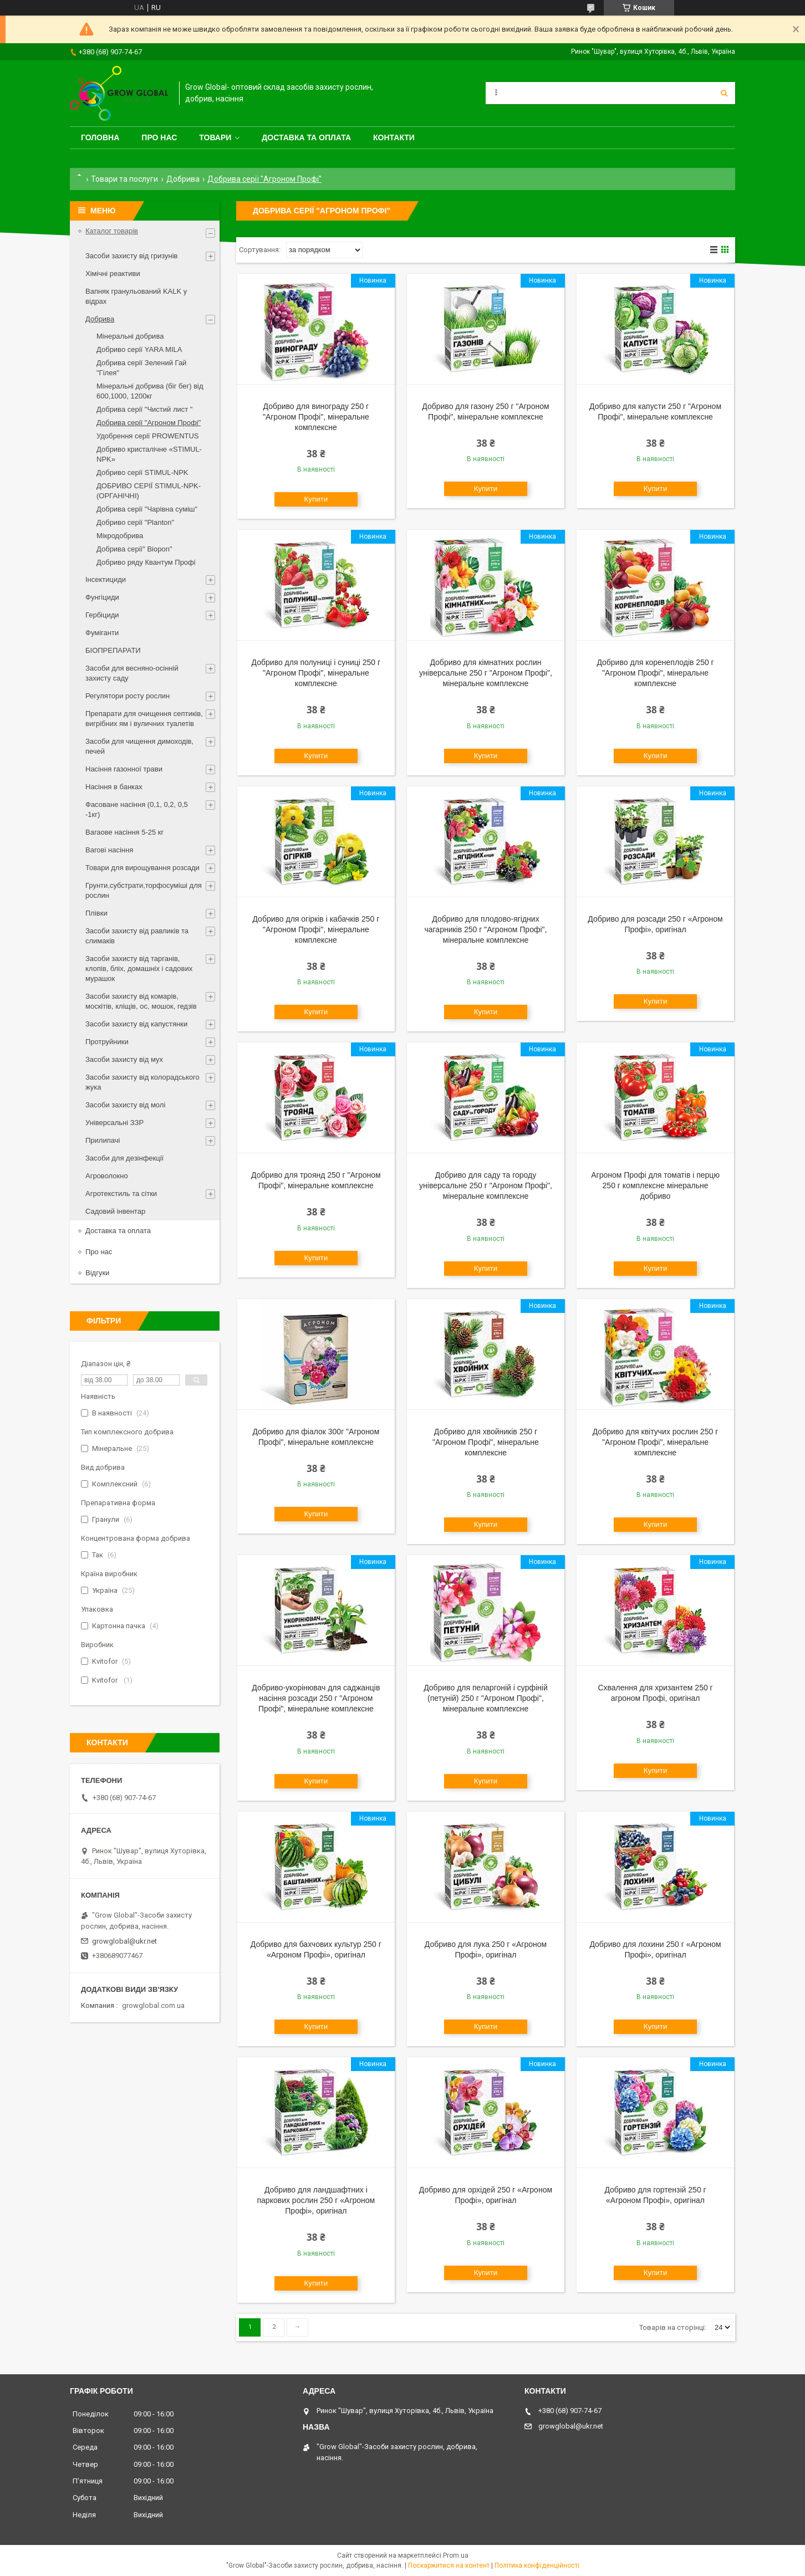 This screenshot has width=805, height=2576. I want to click on Регулятори росту рослин, so click(127, 696).